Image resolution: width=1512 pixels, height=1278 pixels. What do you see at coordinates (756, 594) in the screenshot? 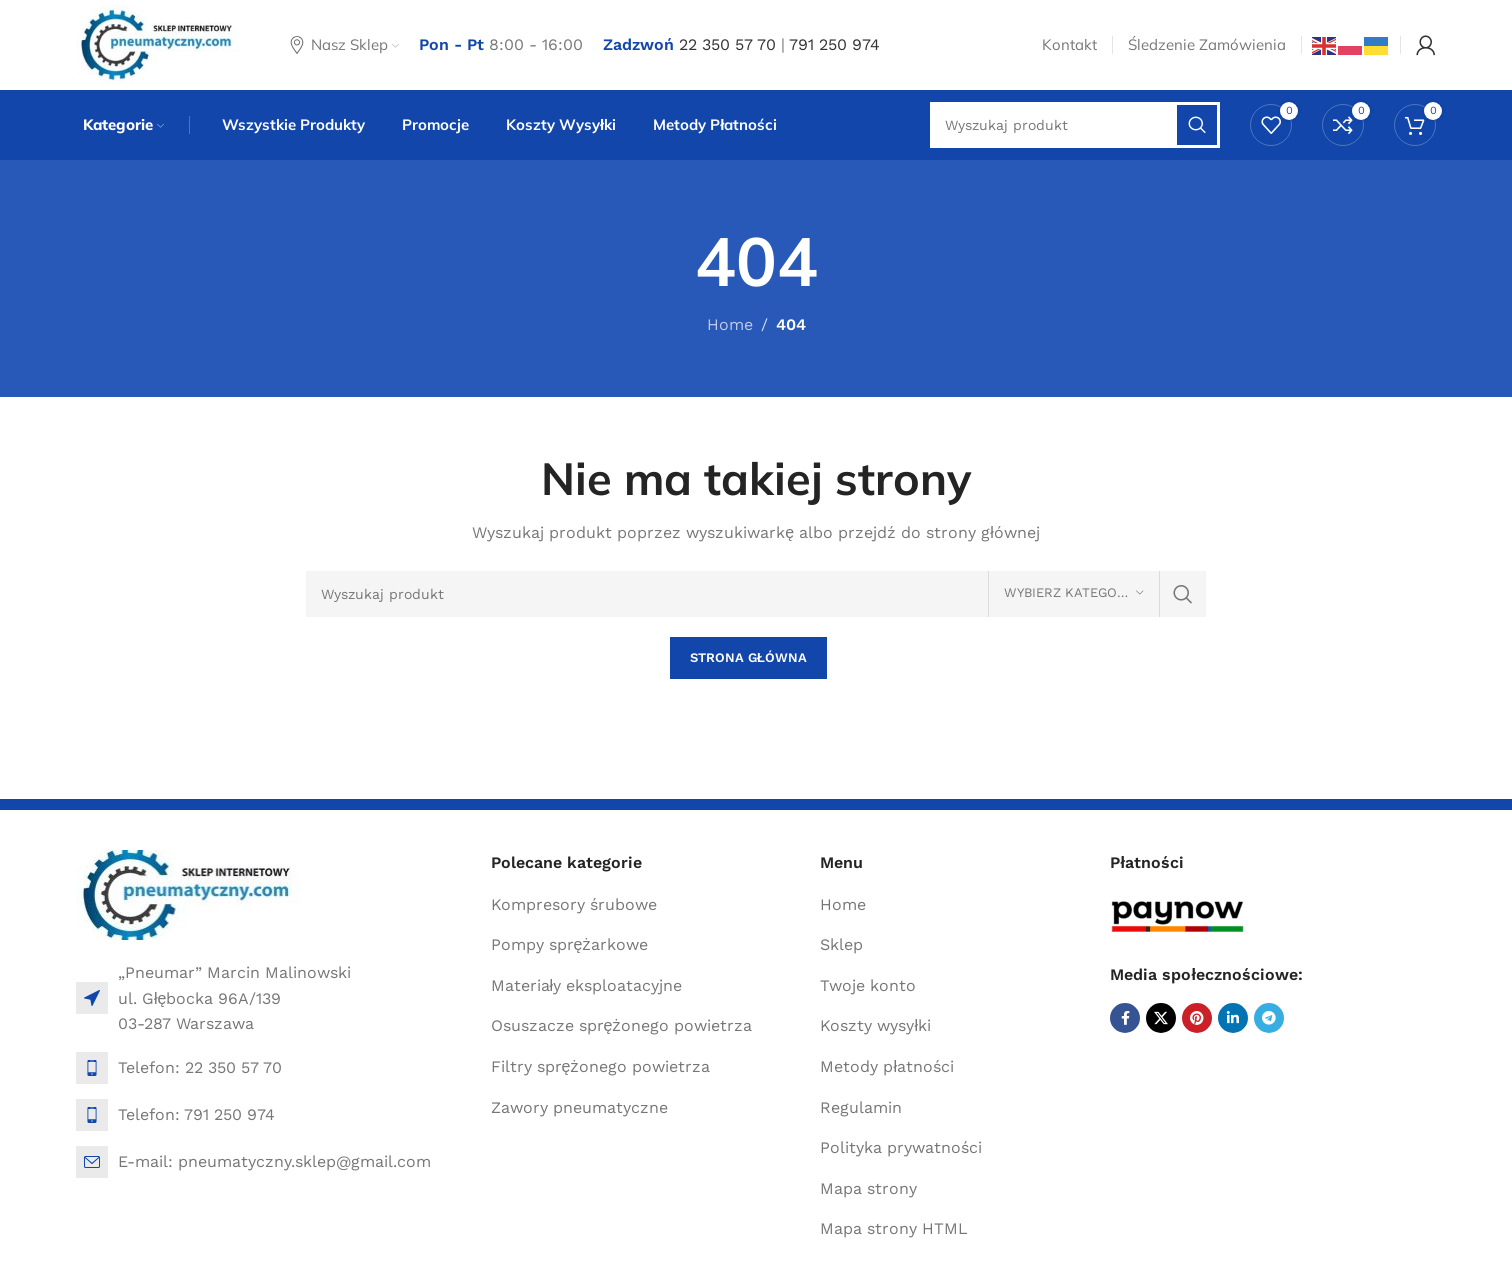
I see `[Search]` at bounding box center [756, 594].